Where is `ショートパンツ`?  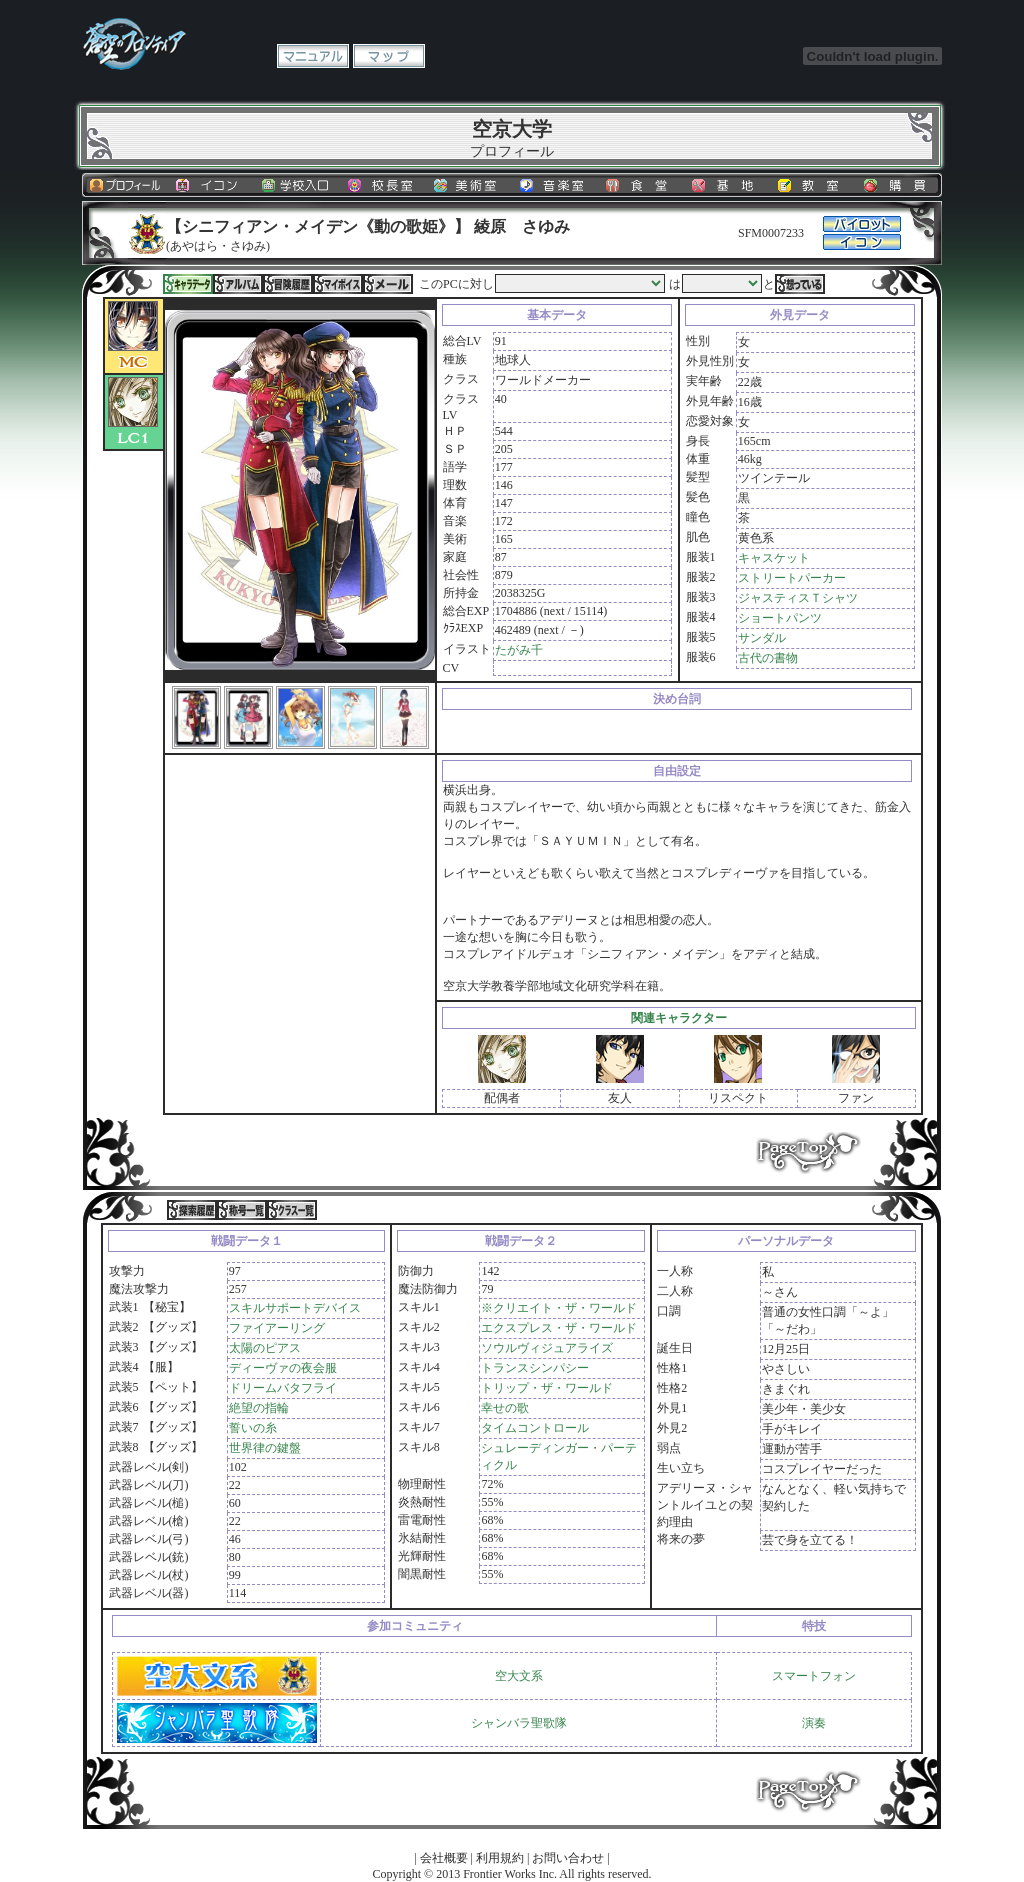
ショートパンツ is located at coordinates (780, 618).